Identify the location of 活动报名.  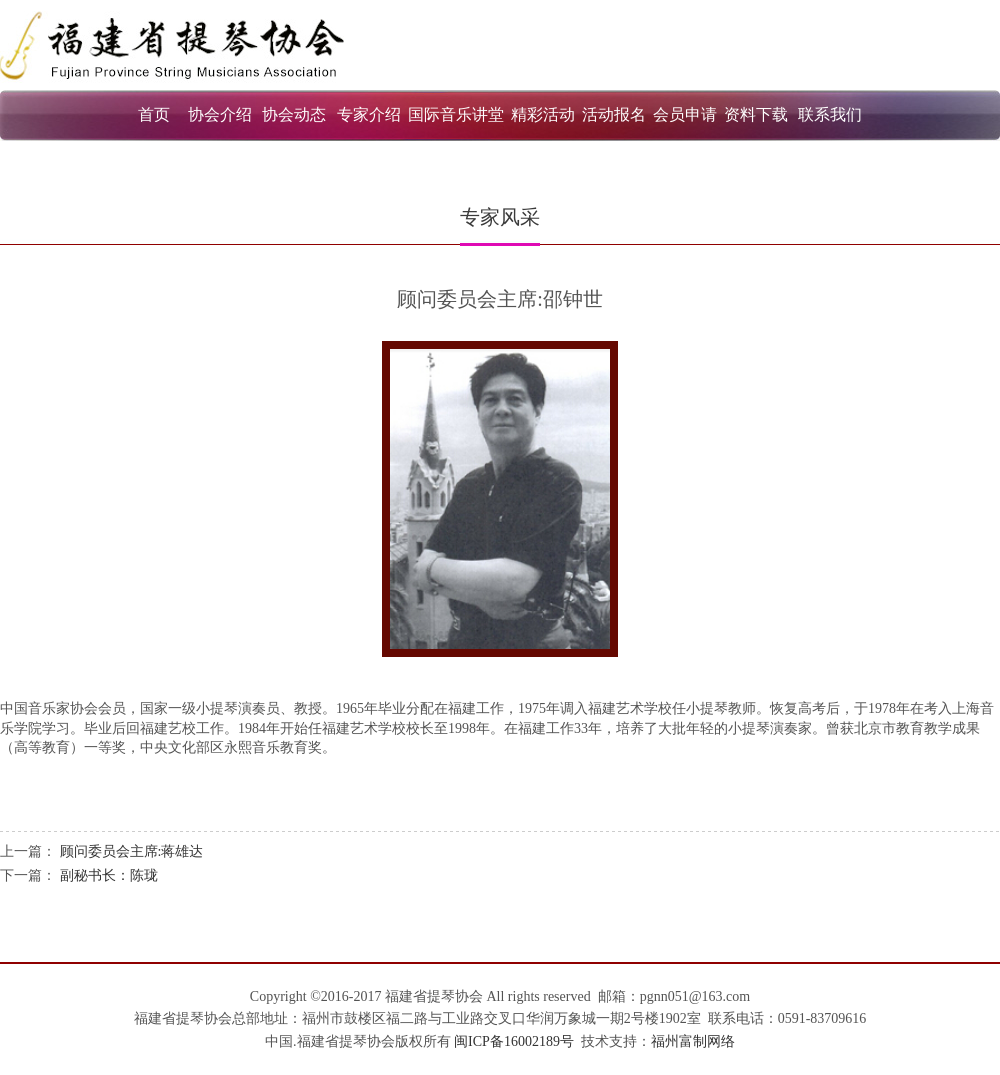
(614, 114).